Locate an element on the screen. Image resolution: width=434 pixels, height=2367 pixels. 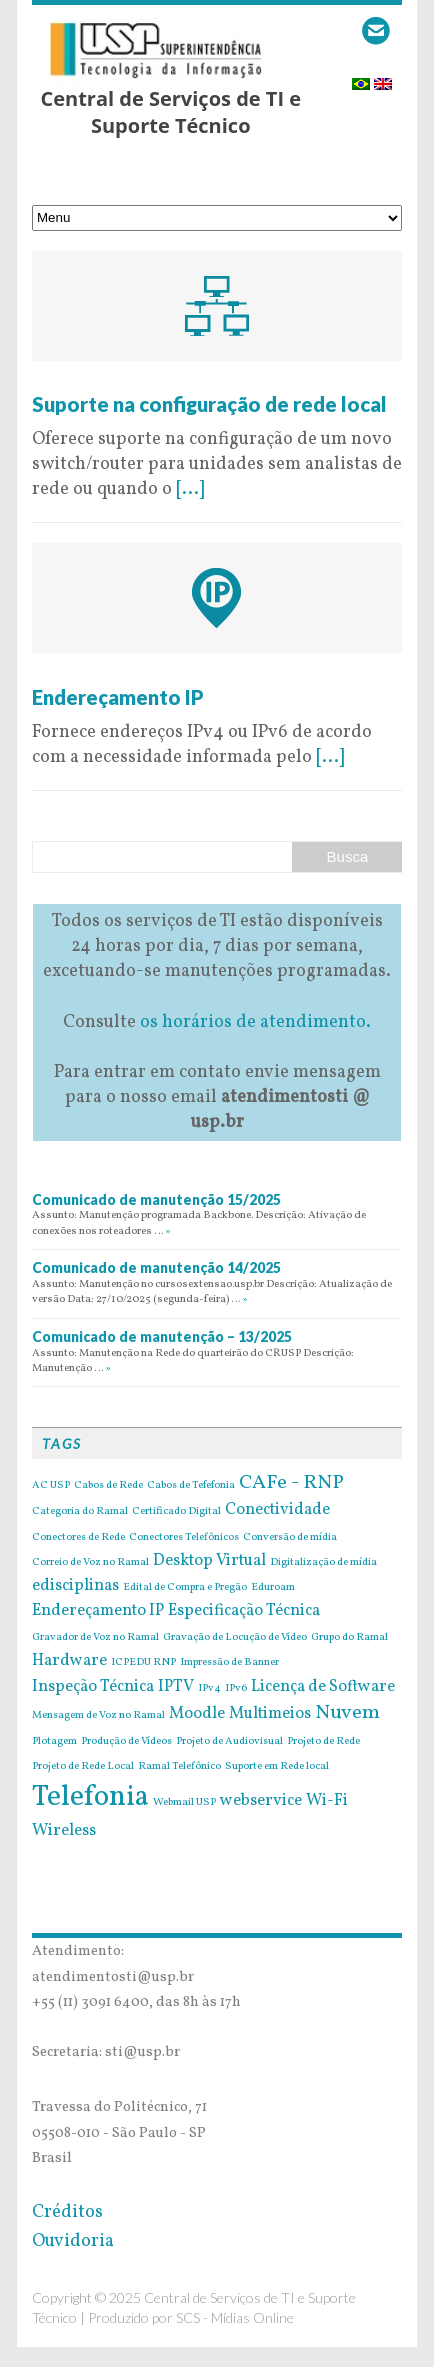
Mensagem de Voz no Ramal [Mensagem de Voz no Ramal (1 item)] is located at coordinates (98, 1716).